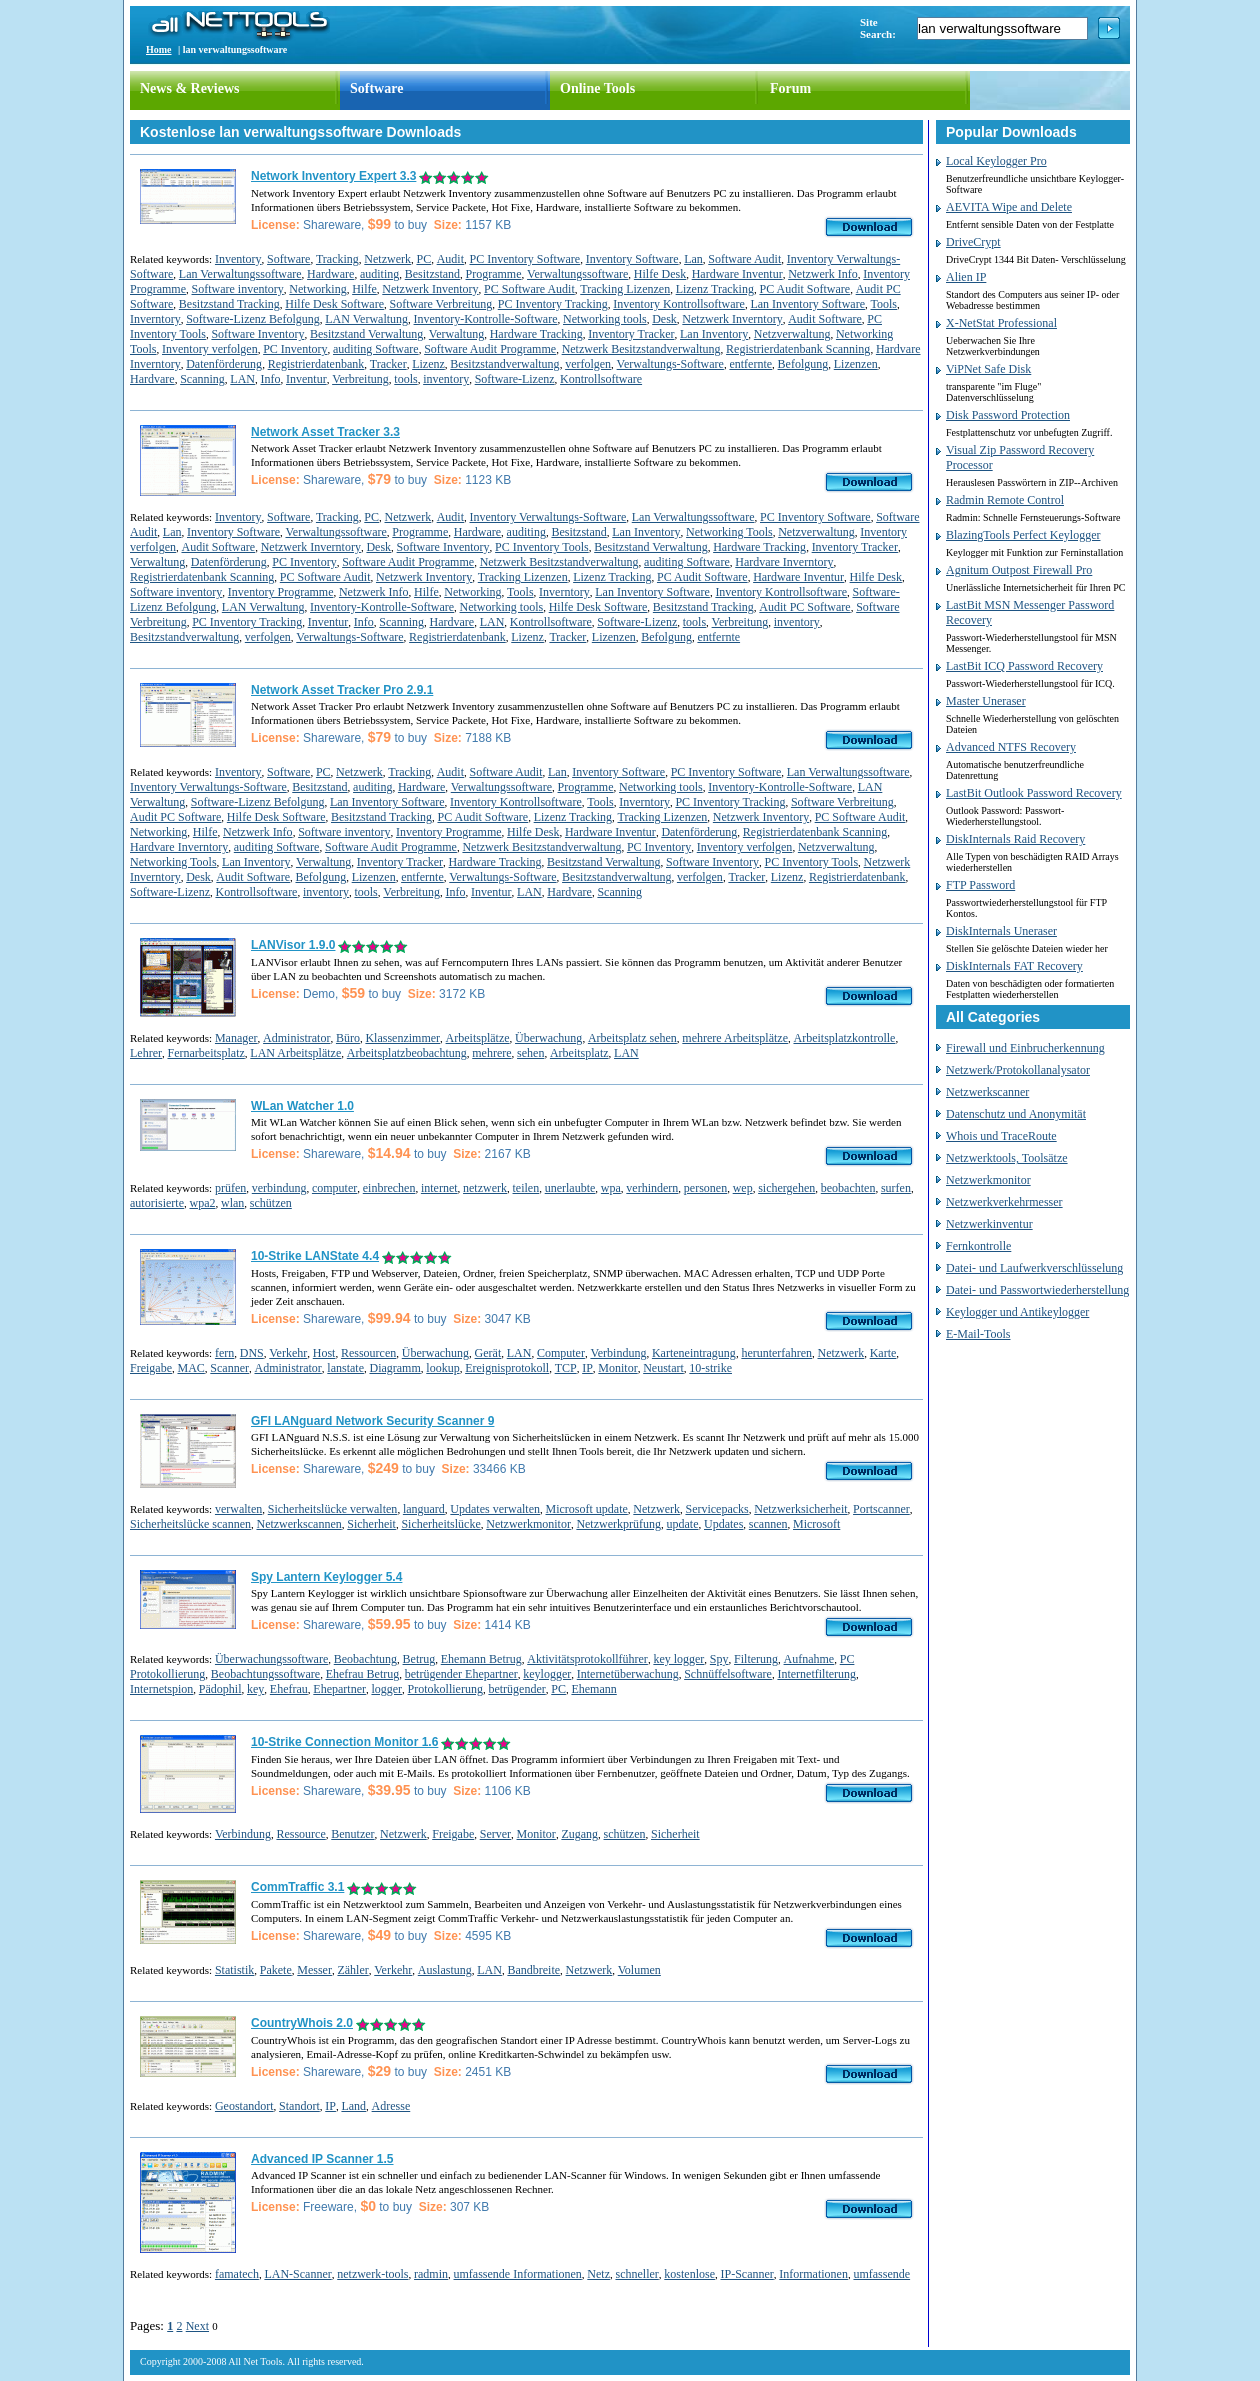 The width and height of the screenshot is (1260, 2381). Describe the element at coordinates (804, 289) in the screenshot. I see `PC Audit Software` at that location.